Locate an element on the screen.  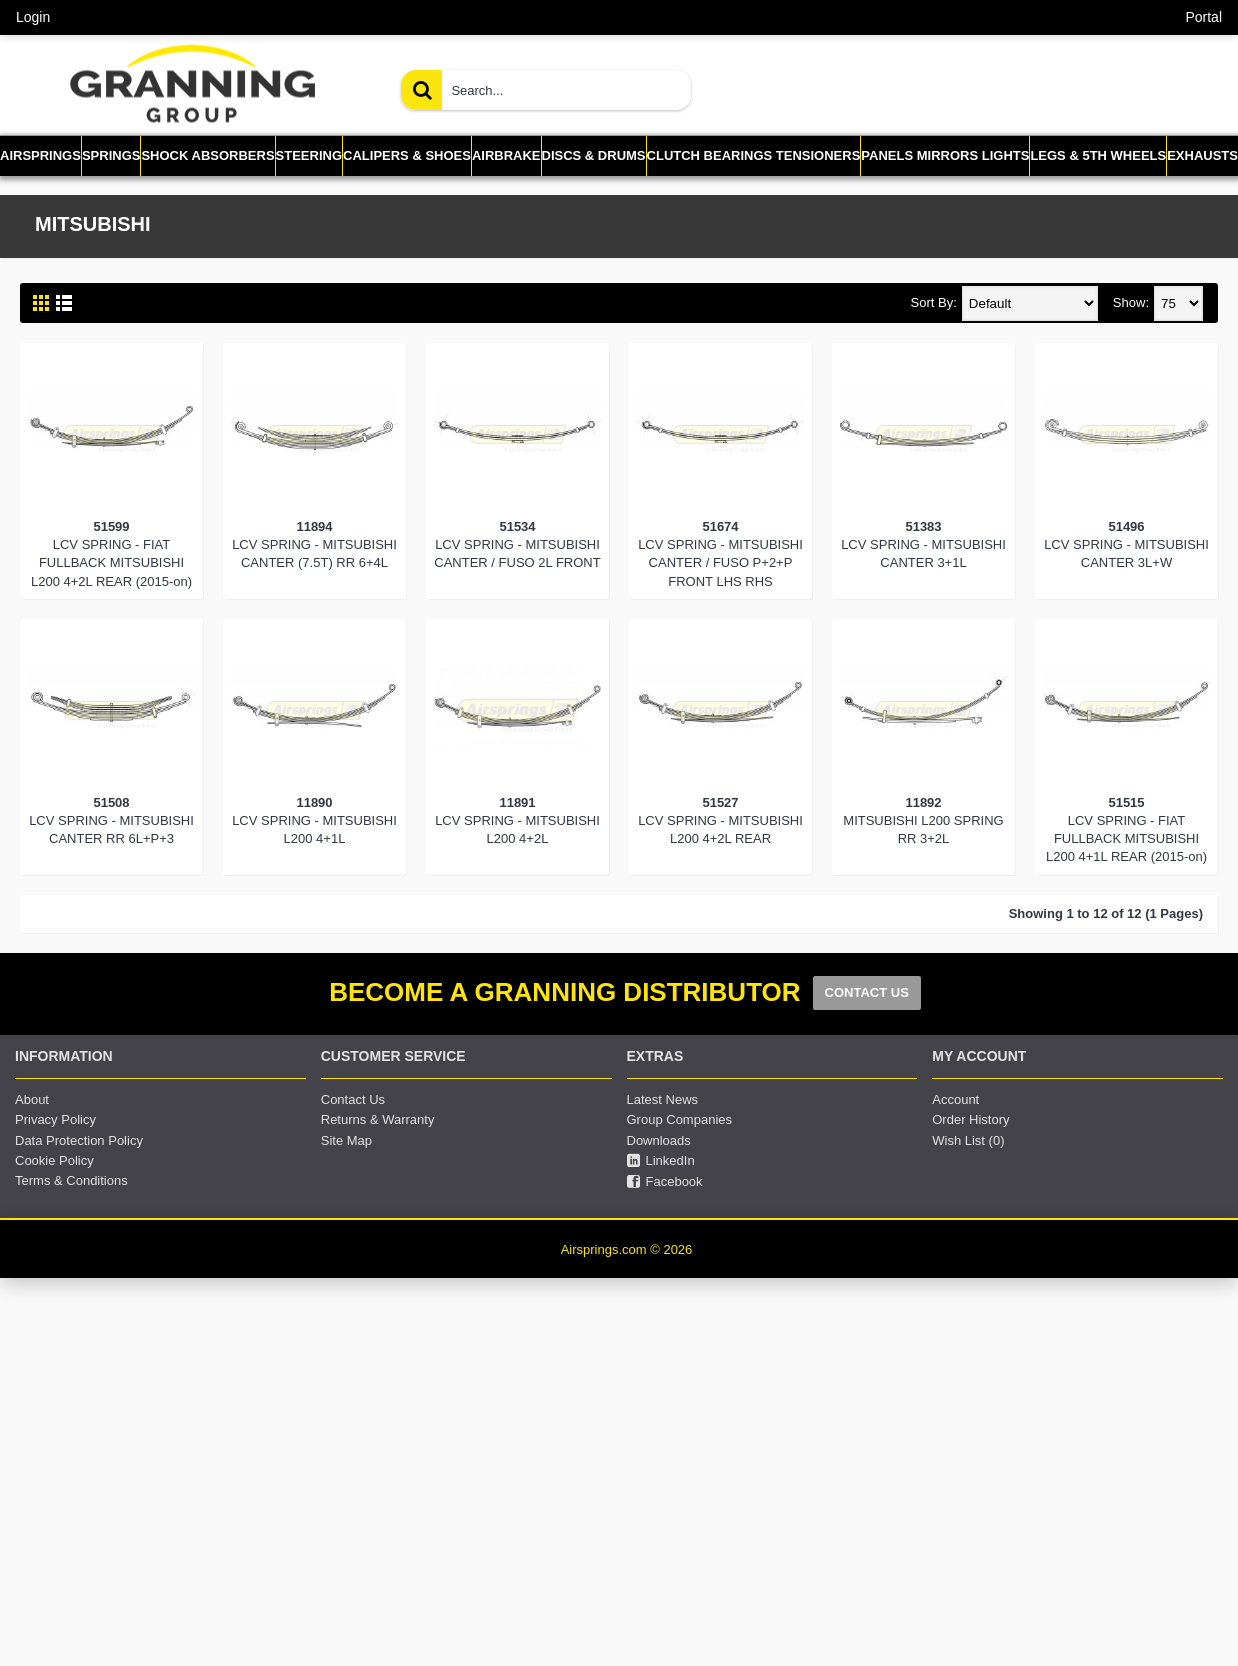
Contact Us is located at coordinates (353, 1099).